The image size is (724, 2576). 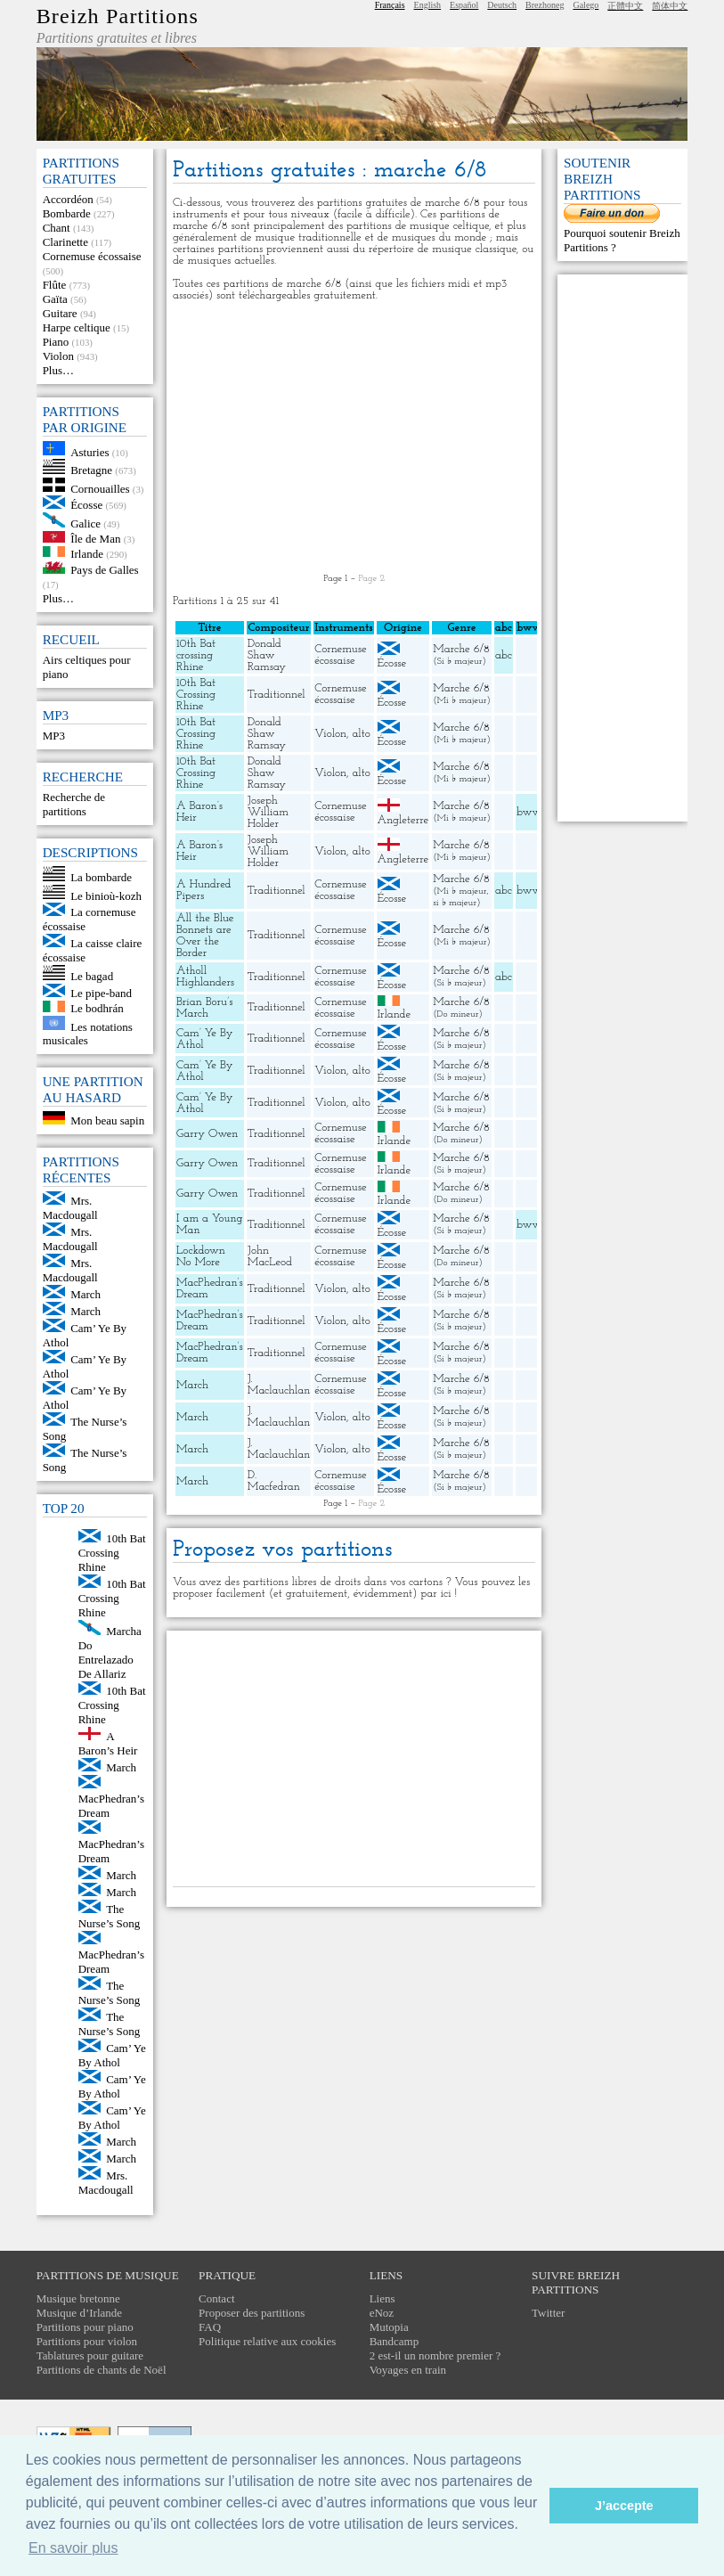 I want to click on Partitions pour violon, so click(x=87, y=2341).